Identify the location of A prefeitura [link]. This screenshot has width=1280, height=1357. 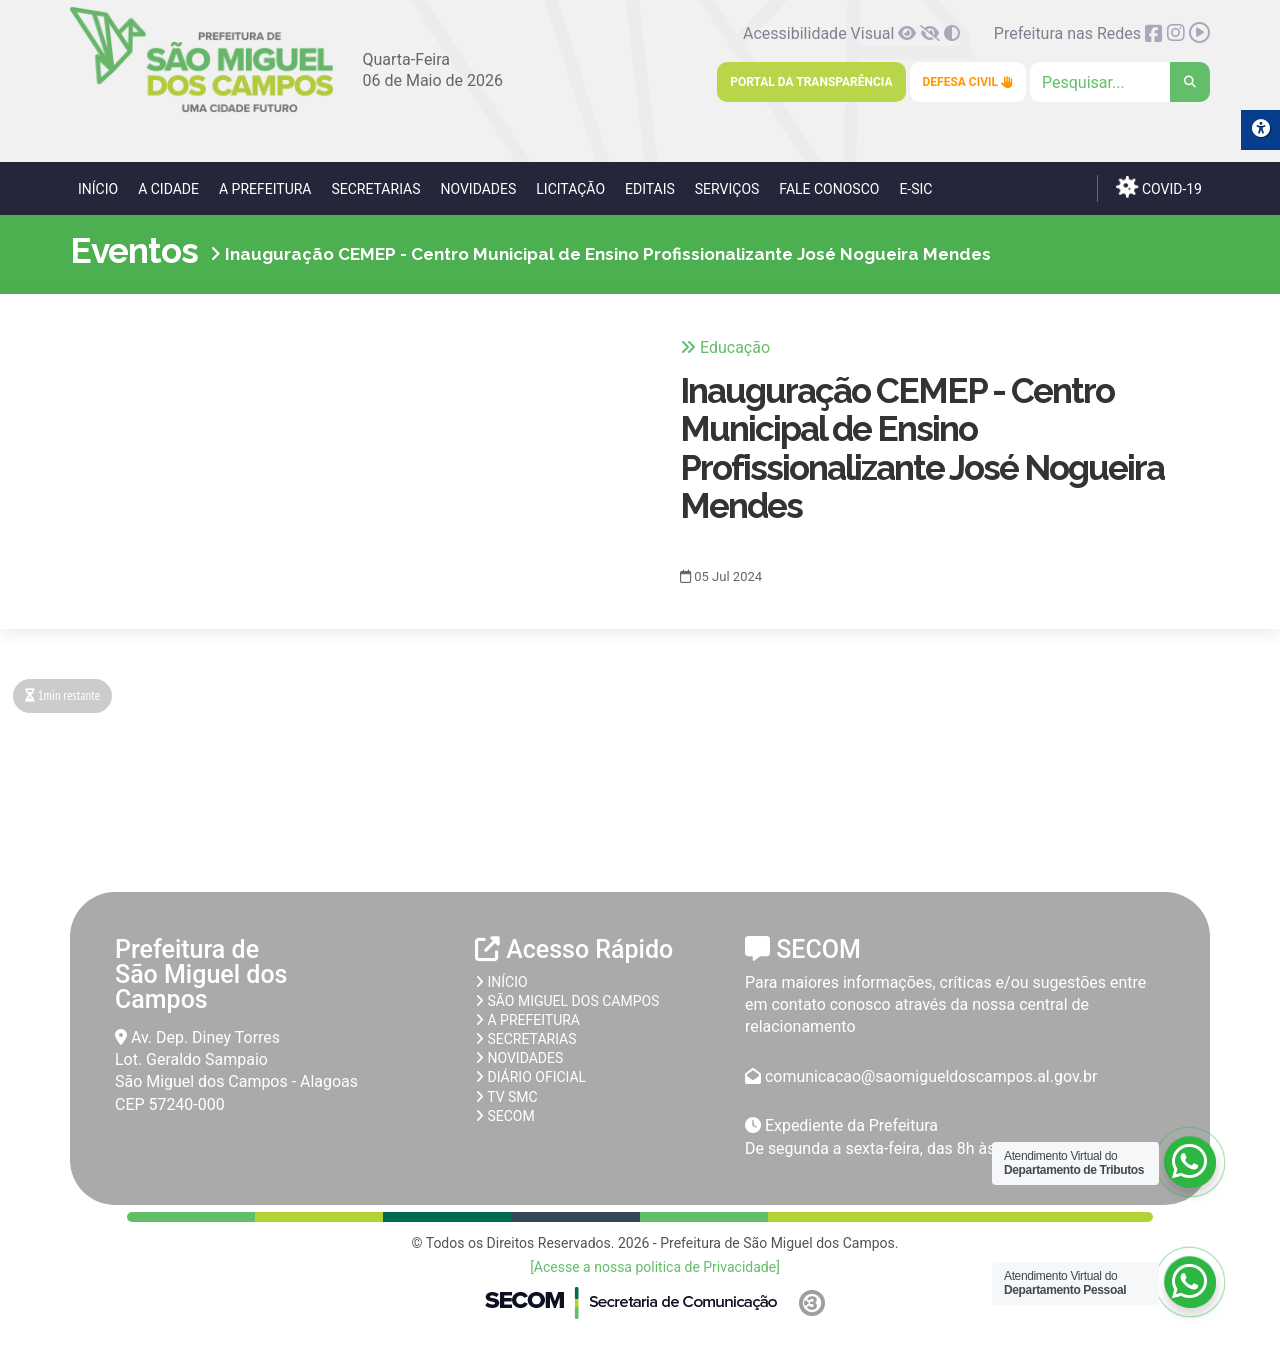
(527, 1020).